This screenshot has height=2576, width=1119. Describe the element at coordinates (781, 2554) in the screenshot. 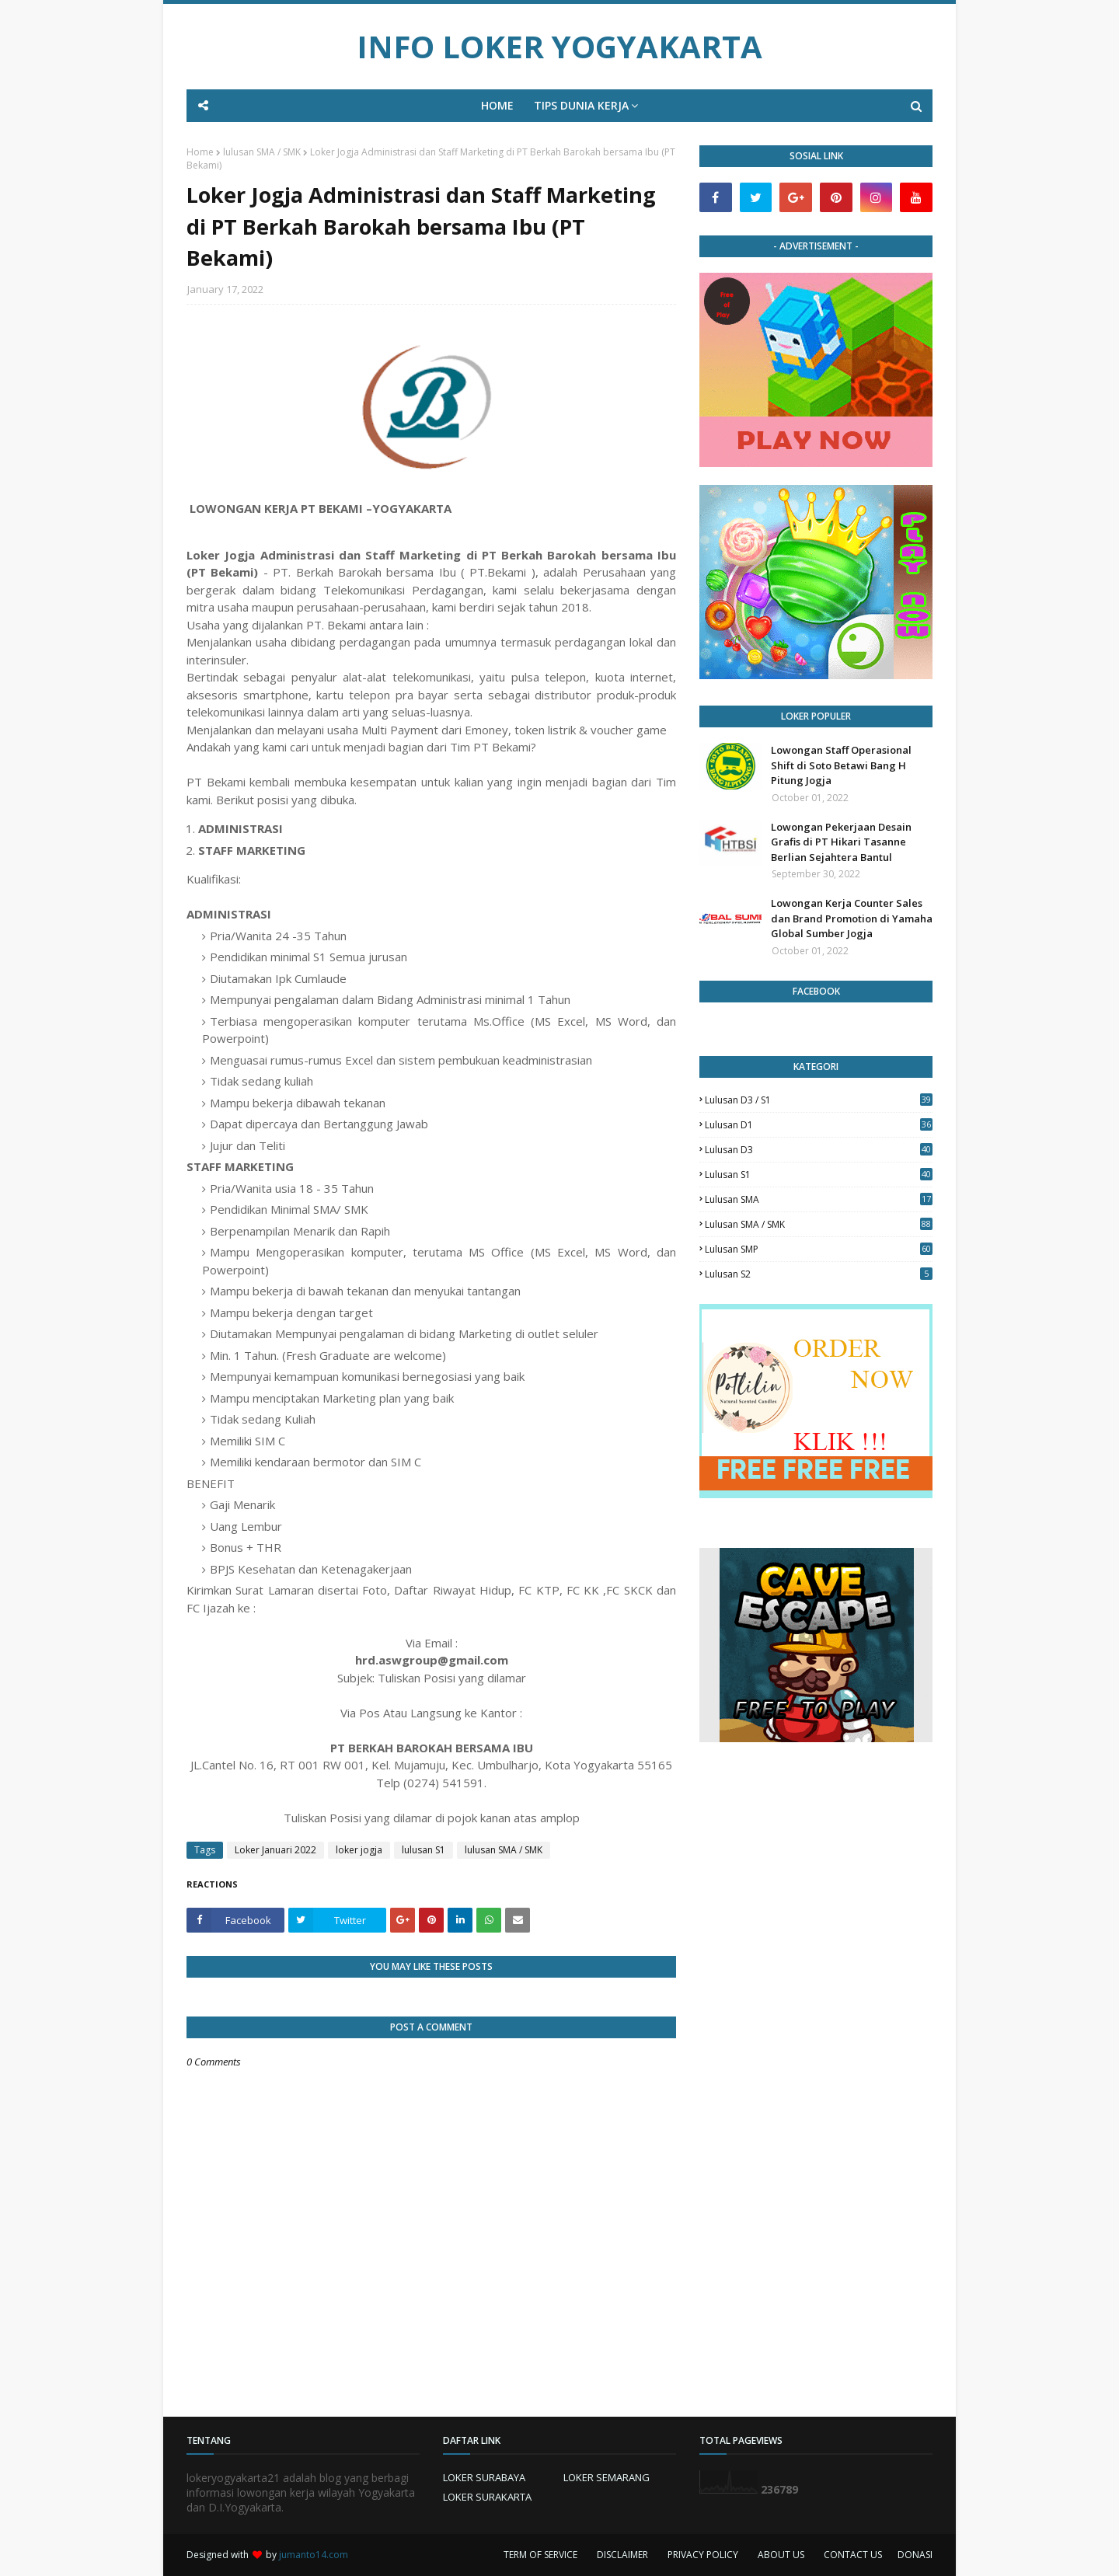

I see `ABOUT US` at that location.